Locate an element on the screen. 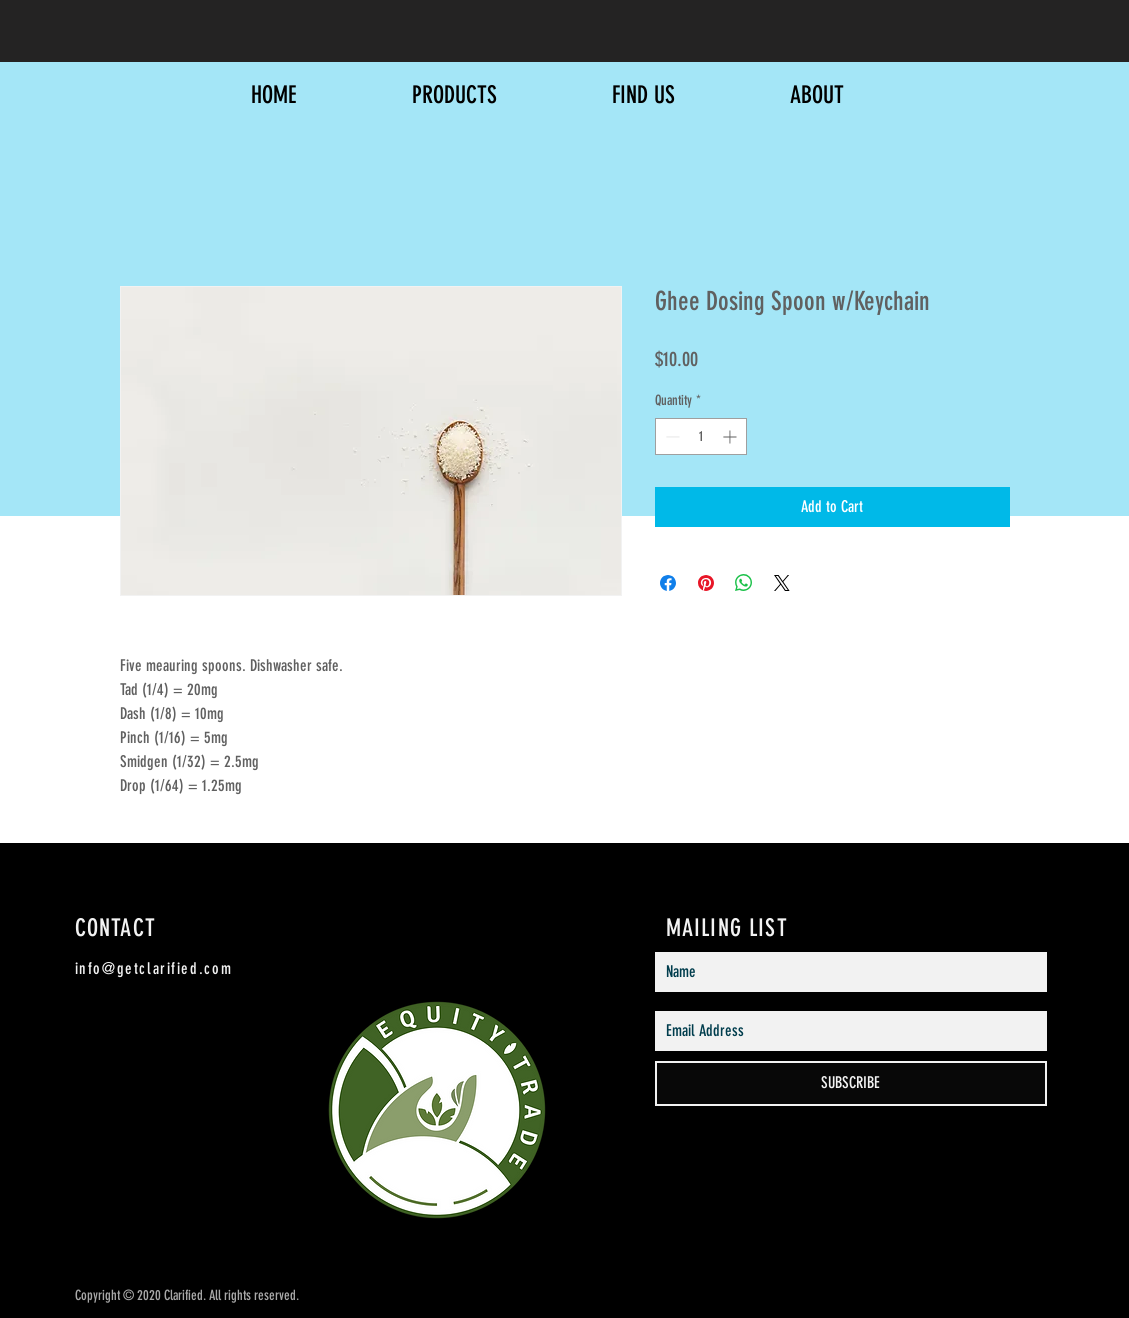 The height and width of the screenshot is (1318, 1129). [Increment] is located at coordinates (731, 436).